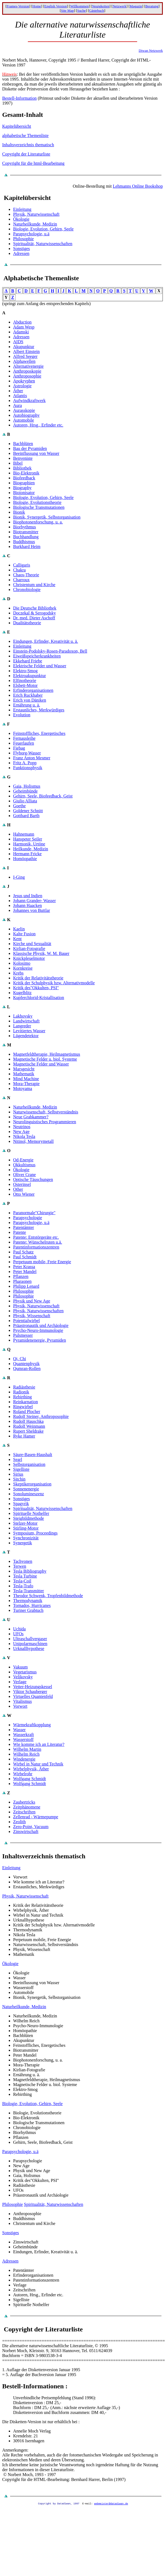  I want to click on Ryke Hamer, so click(24, 1436).